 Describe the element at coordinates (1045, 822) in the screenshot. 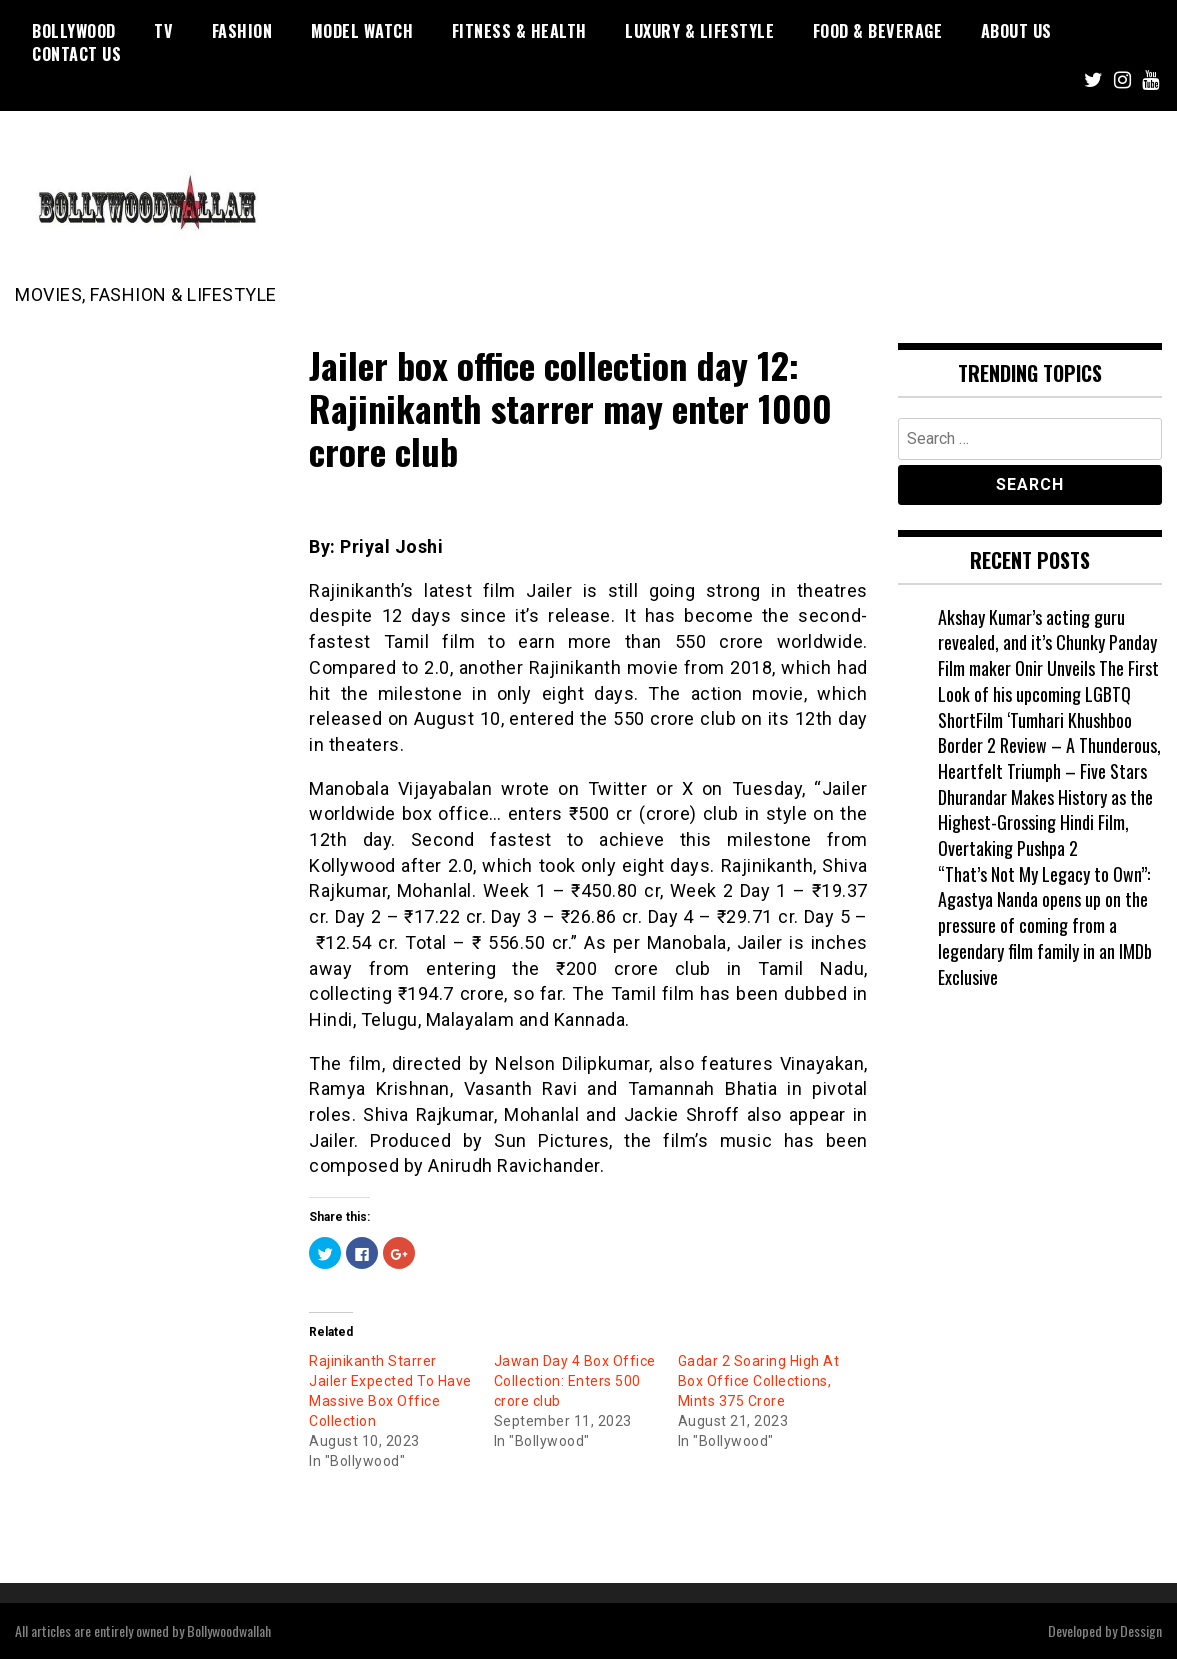

I see `Dhurandar Makes History as the Highest-Grossing Hindi Film, Overtaking Pushpa 2` at that location.